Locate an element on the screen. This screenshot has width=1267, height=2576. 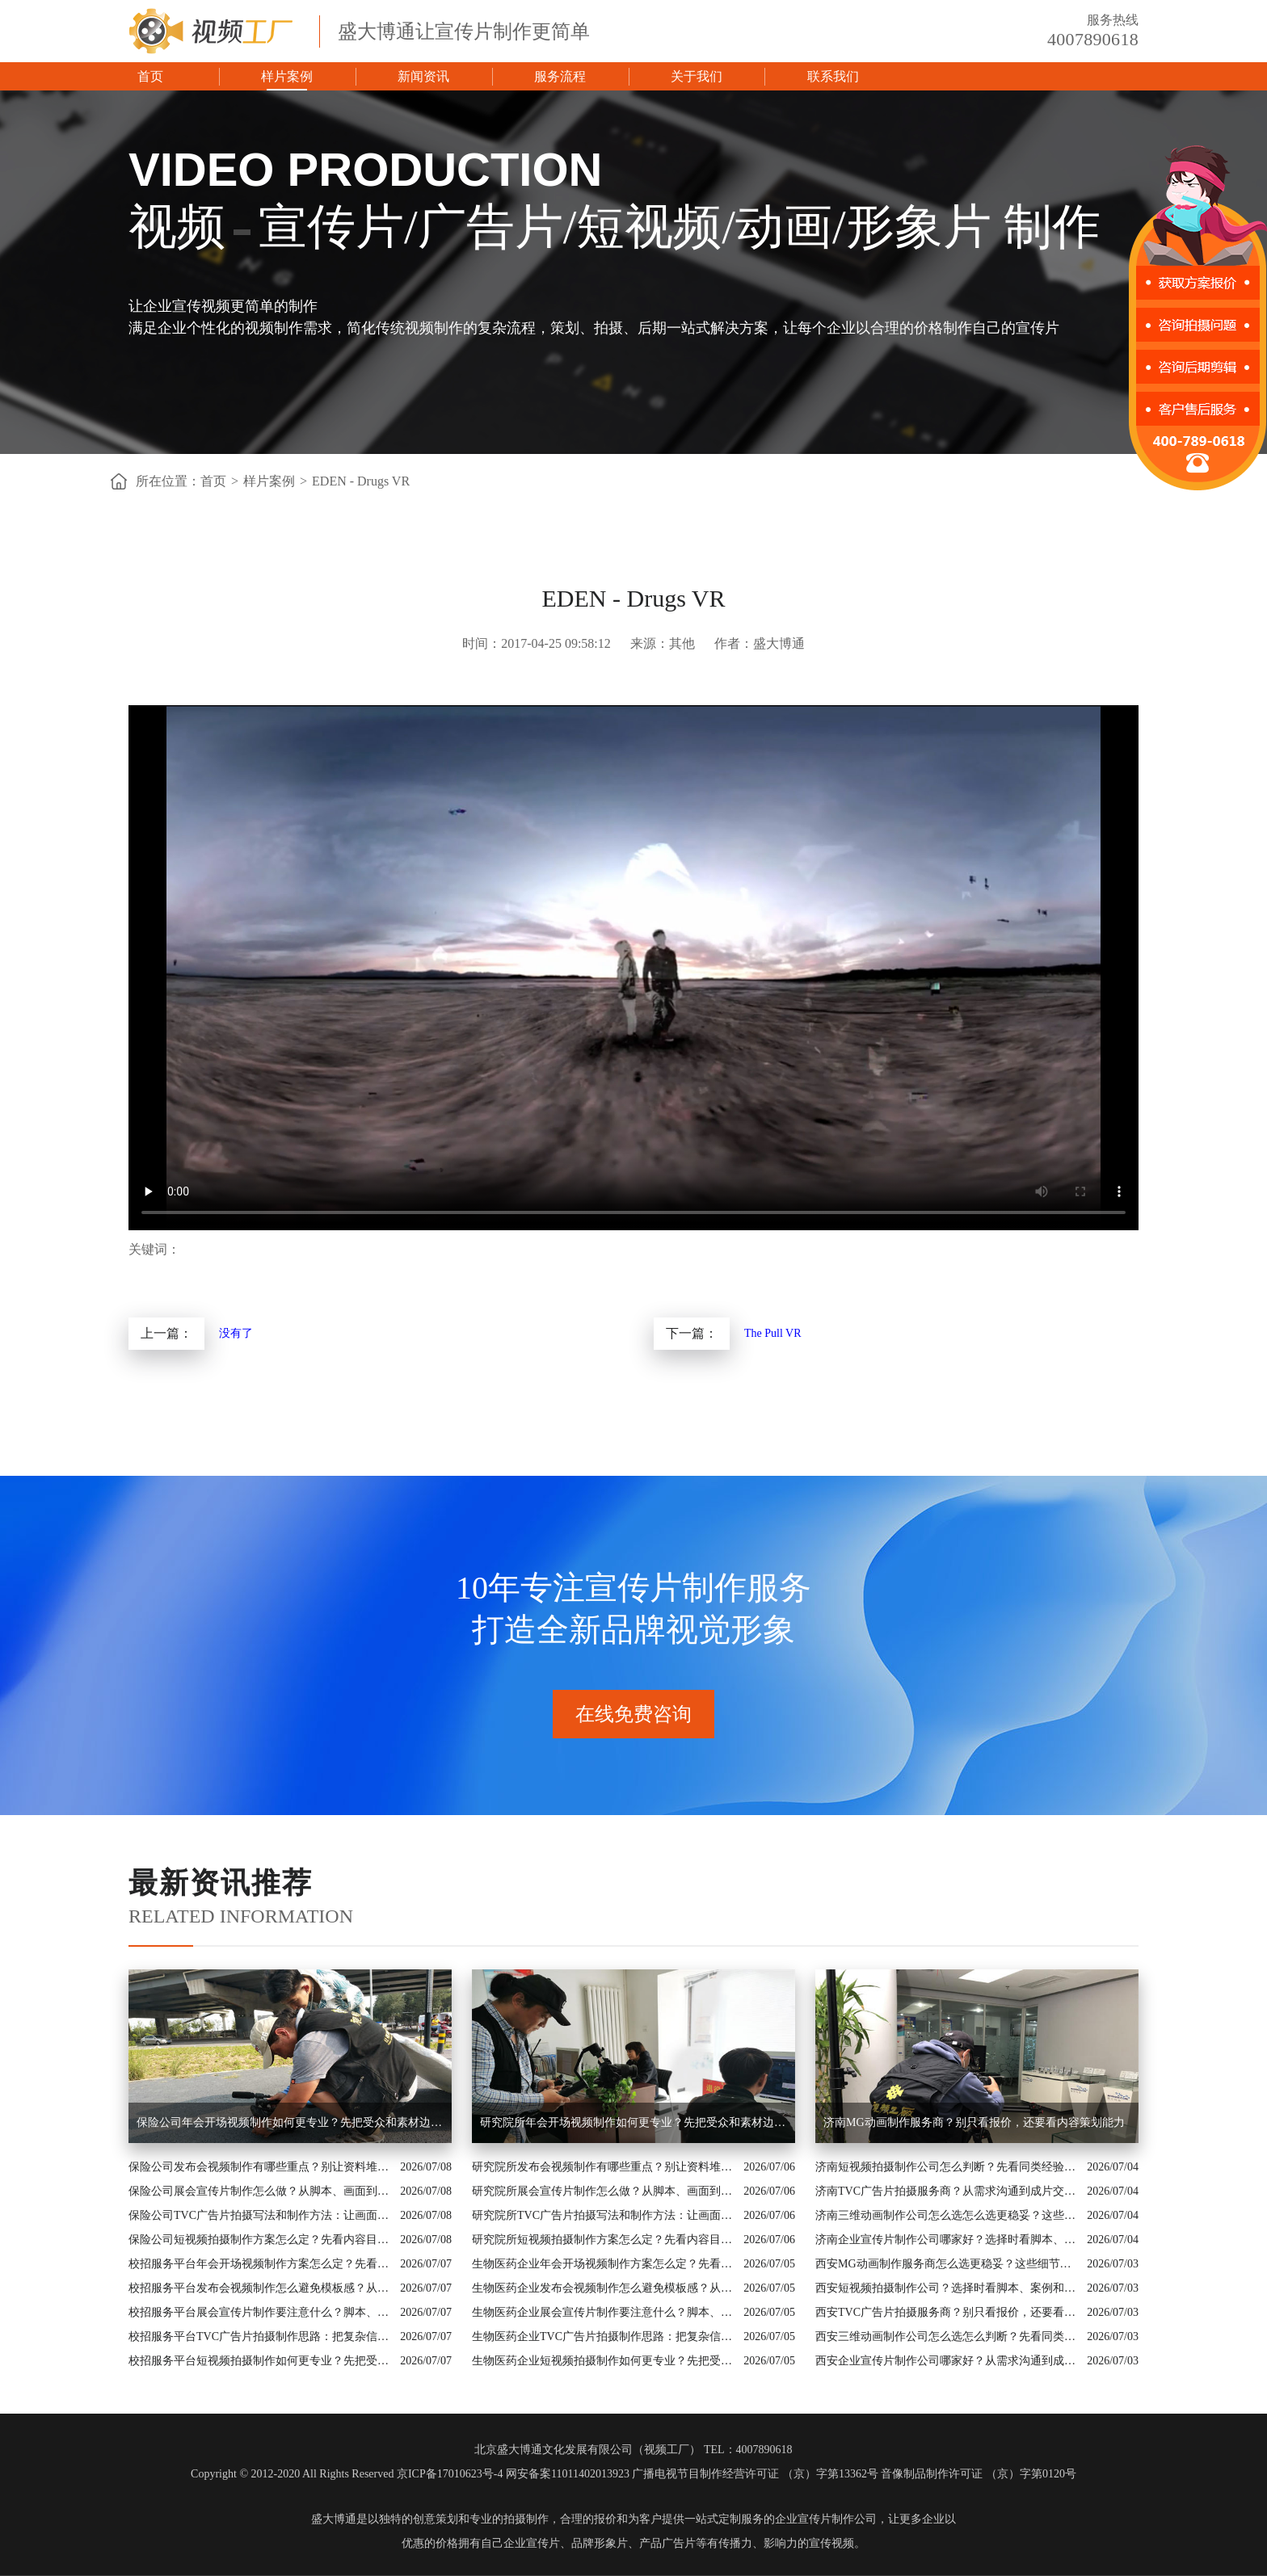
西安三维动画制作公司怎么选怎么判断？先看同类经验和制作流程 is located at coordinates (947, 2336).